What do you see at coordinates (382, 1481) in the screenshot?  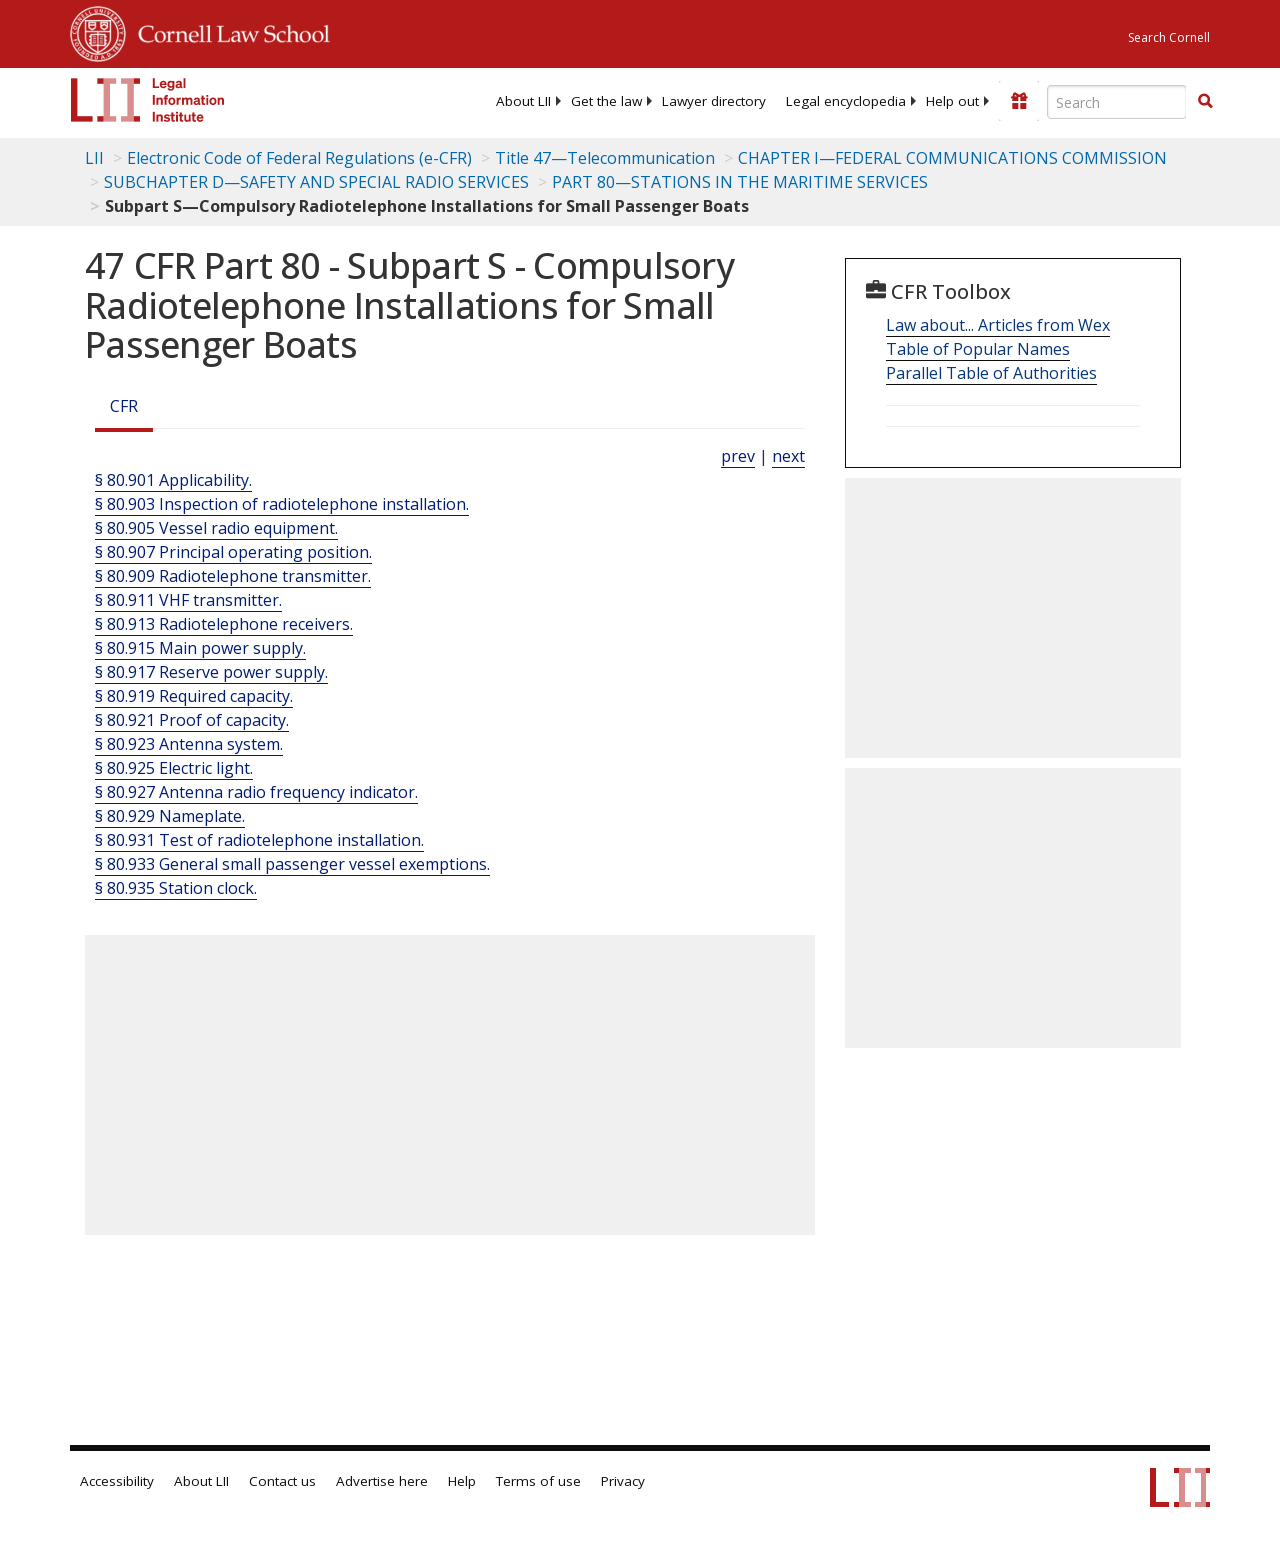 I see `Advertise here` at bounding box center [382, 1481].